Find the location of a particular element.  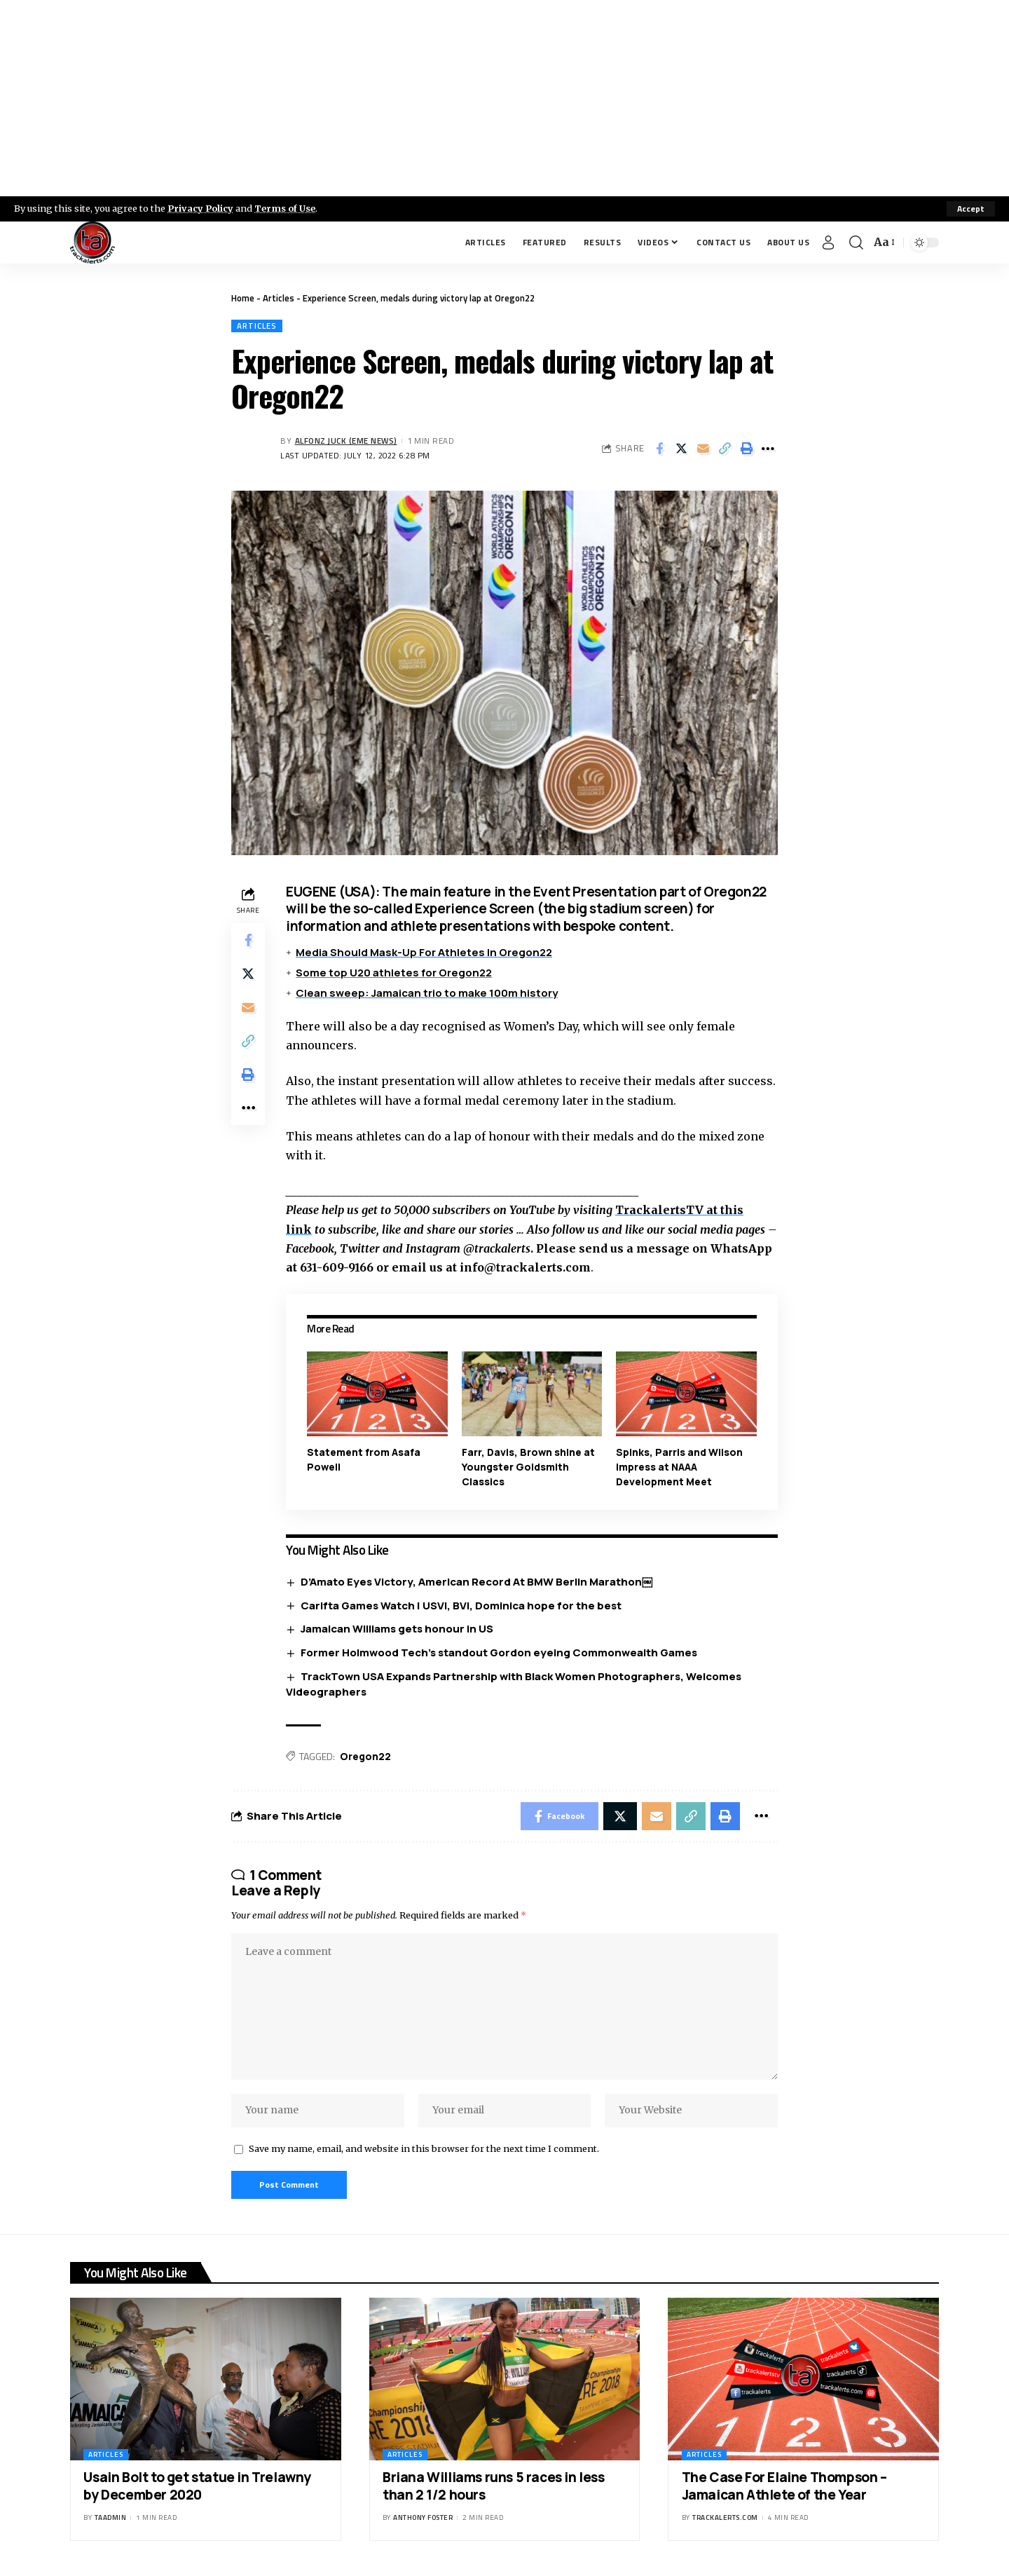

Alfonz Juck (eme news) is located at coordinates (346, 441).